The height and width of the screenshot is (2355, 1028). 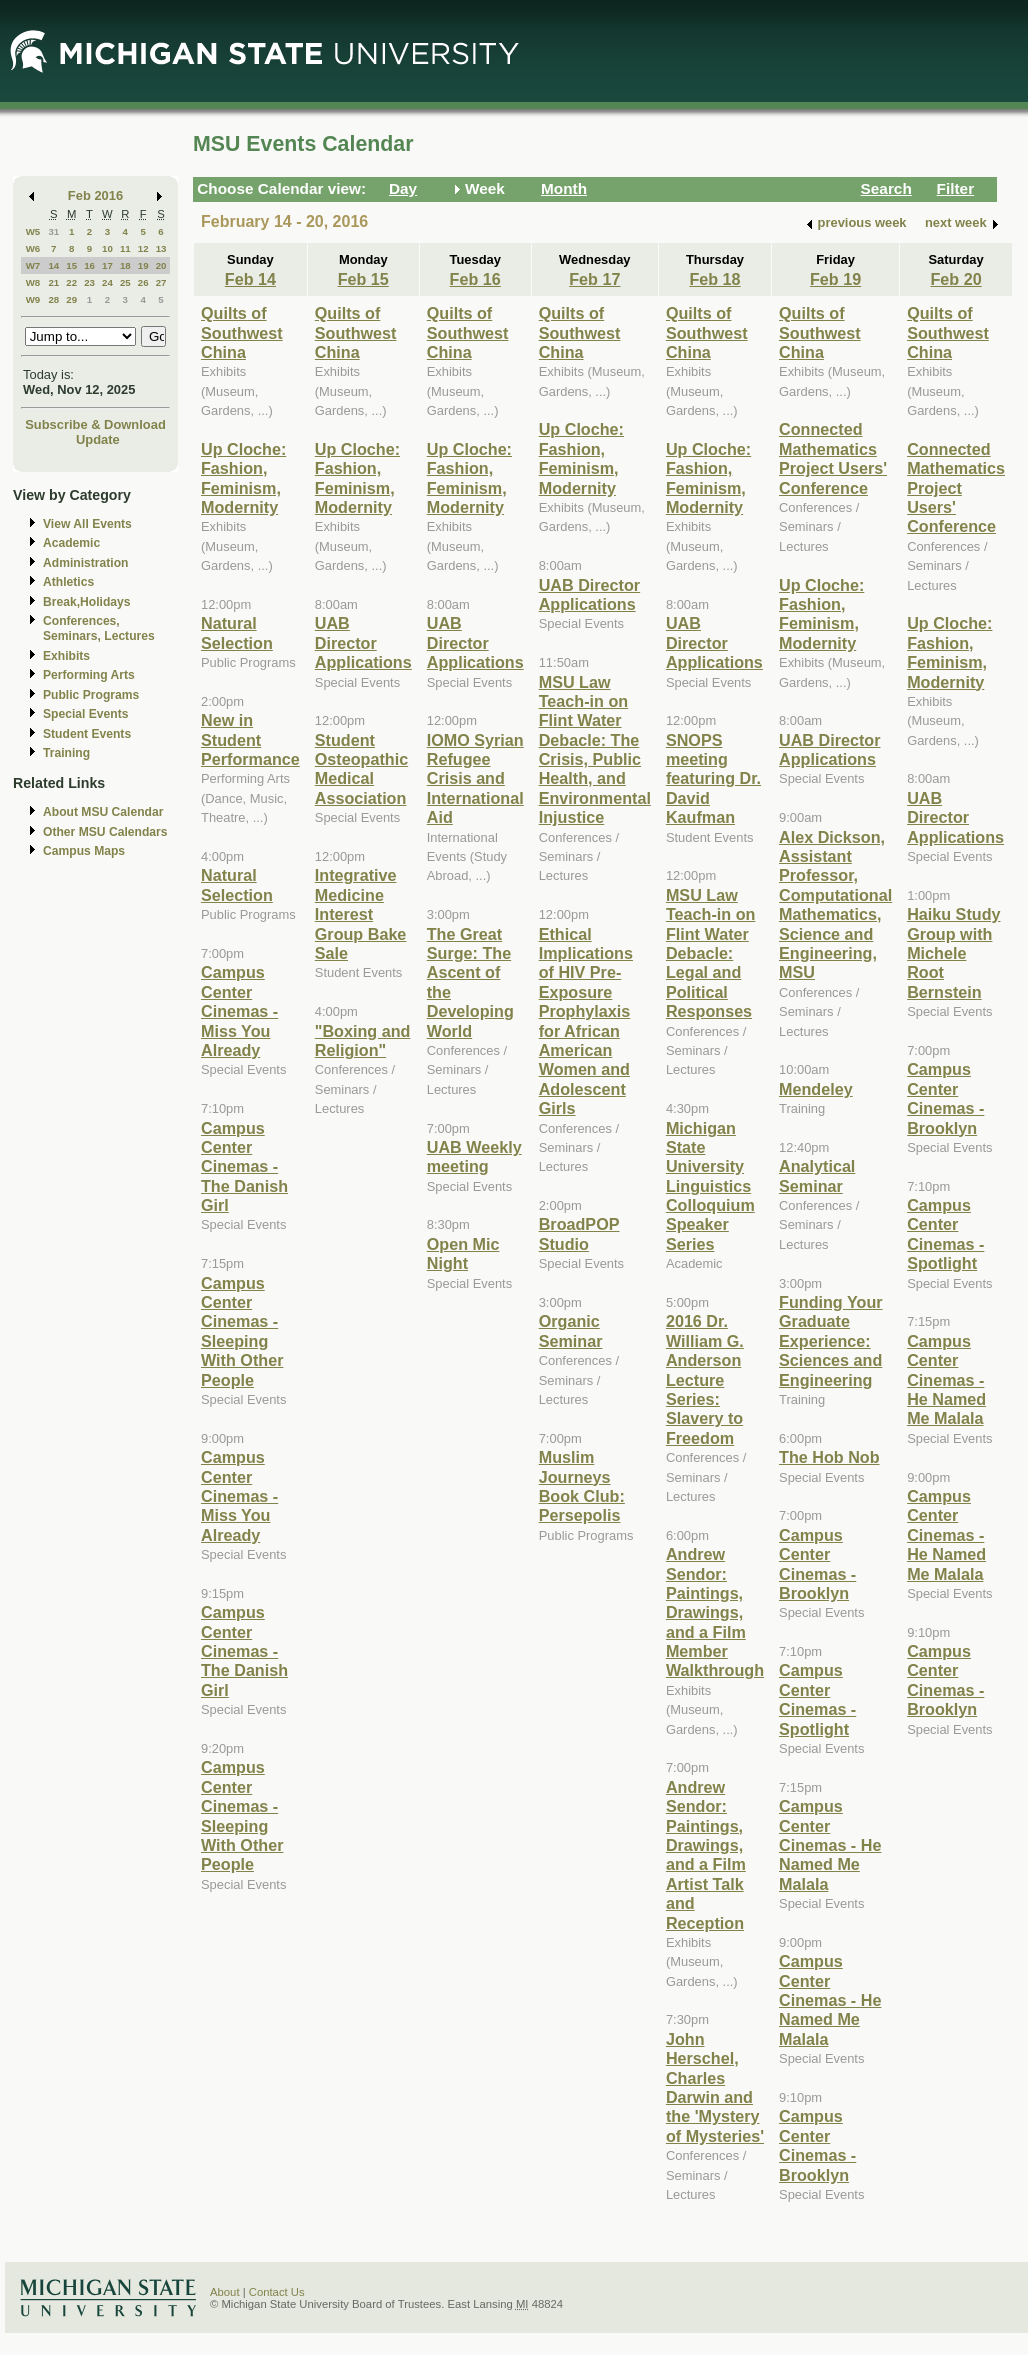 What do you see at coordinates (835, 279) in the screenshot?
I see `Feb 19` at bounding box center [835, 279].